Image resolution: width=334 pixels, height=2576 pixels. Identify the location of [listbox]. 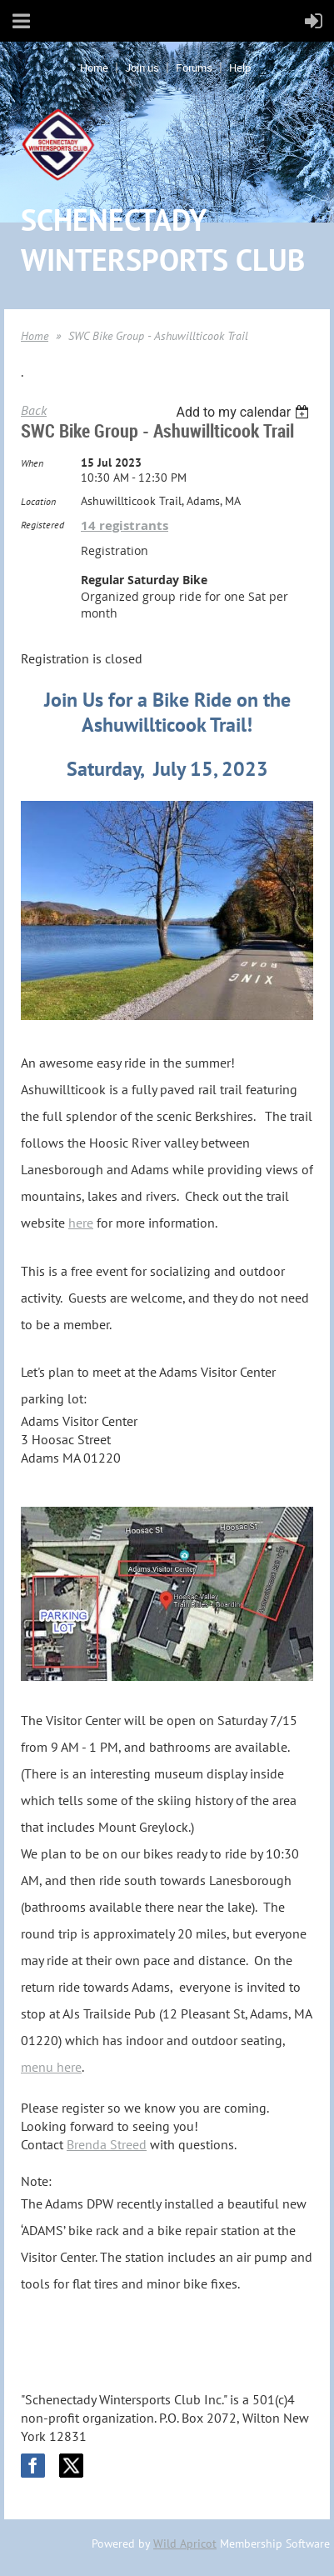
(244, 412).